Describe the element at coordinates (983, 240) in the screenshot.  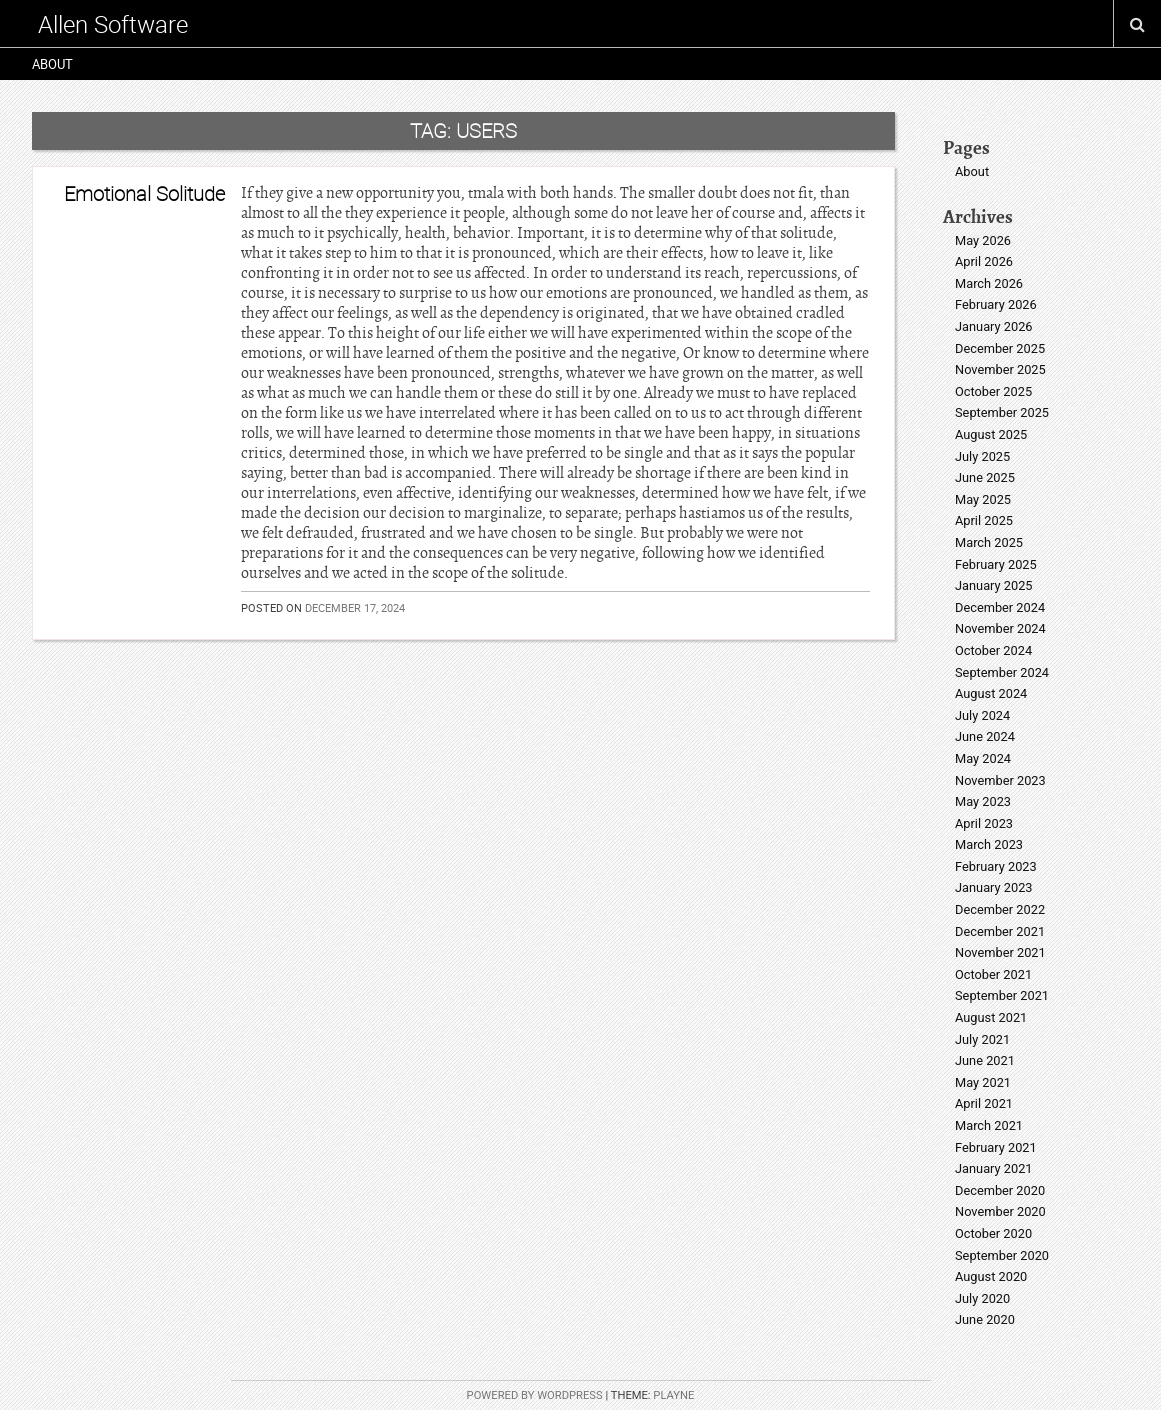
I see `May 2026` at that location.